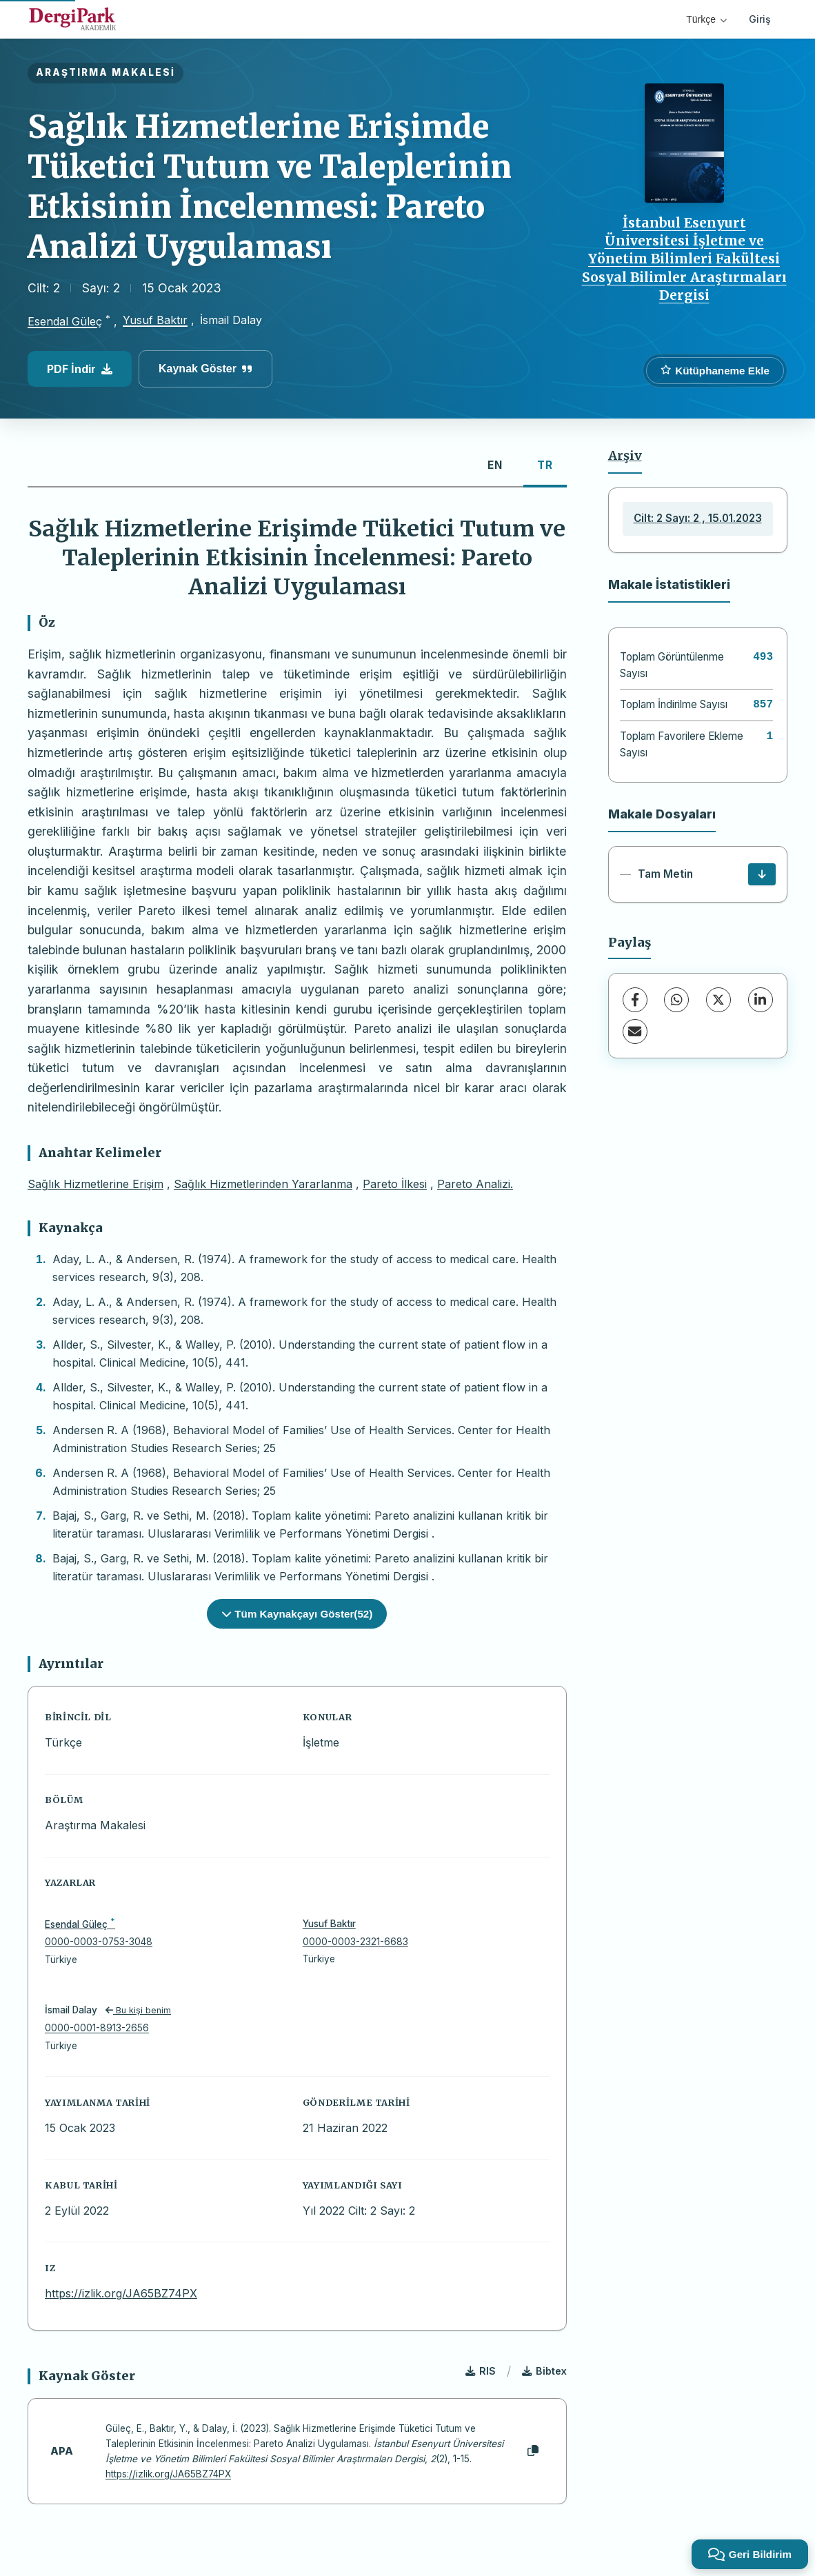 Image resolution: width=815 pixels, height=2576 pixels. Describe the element at coordinates (97, 2027) in the screenshot. I see `0000-0001-8913-2656` at that location.